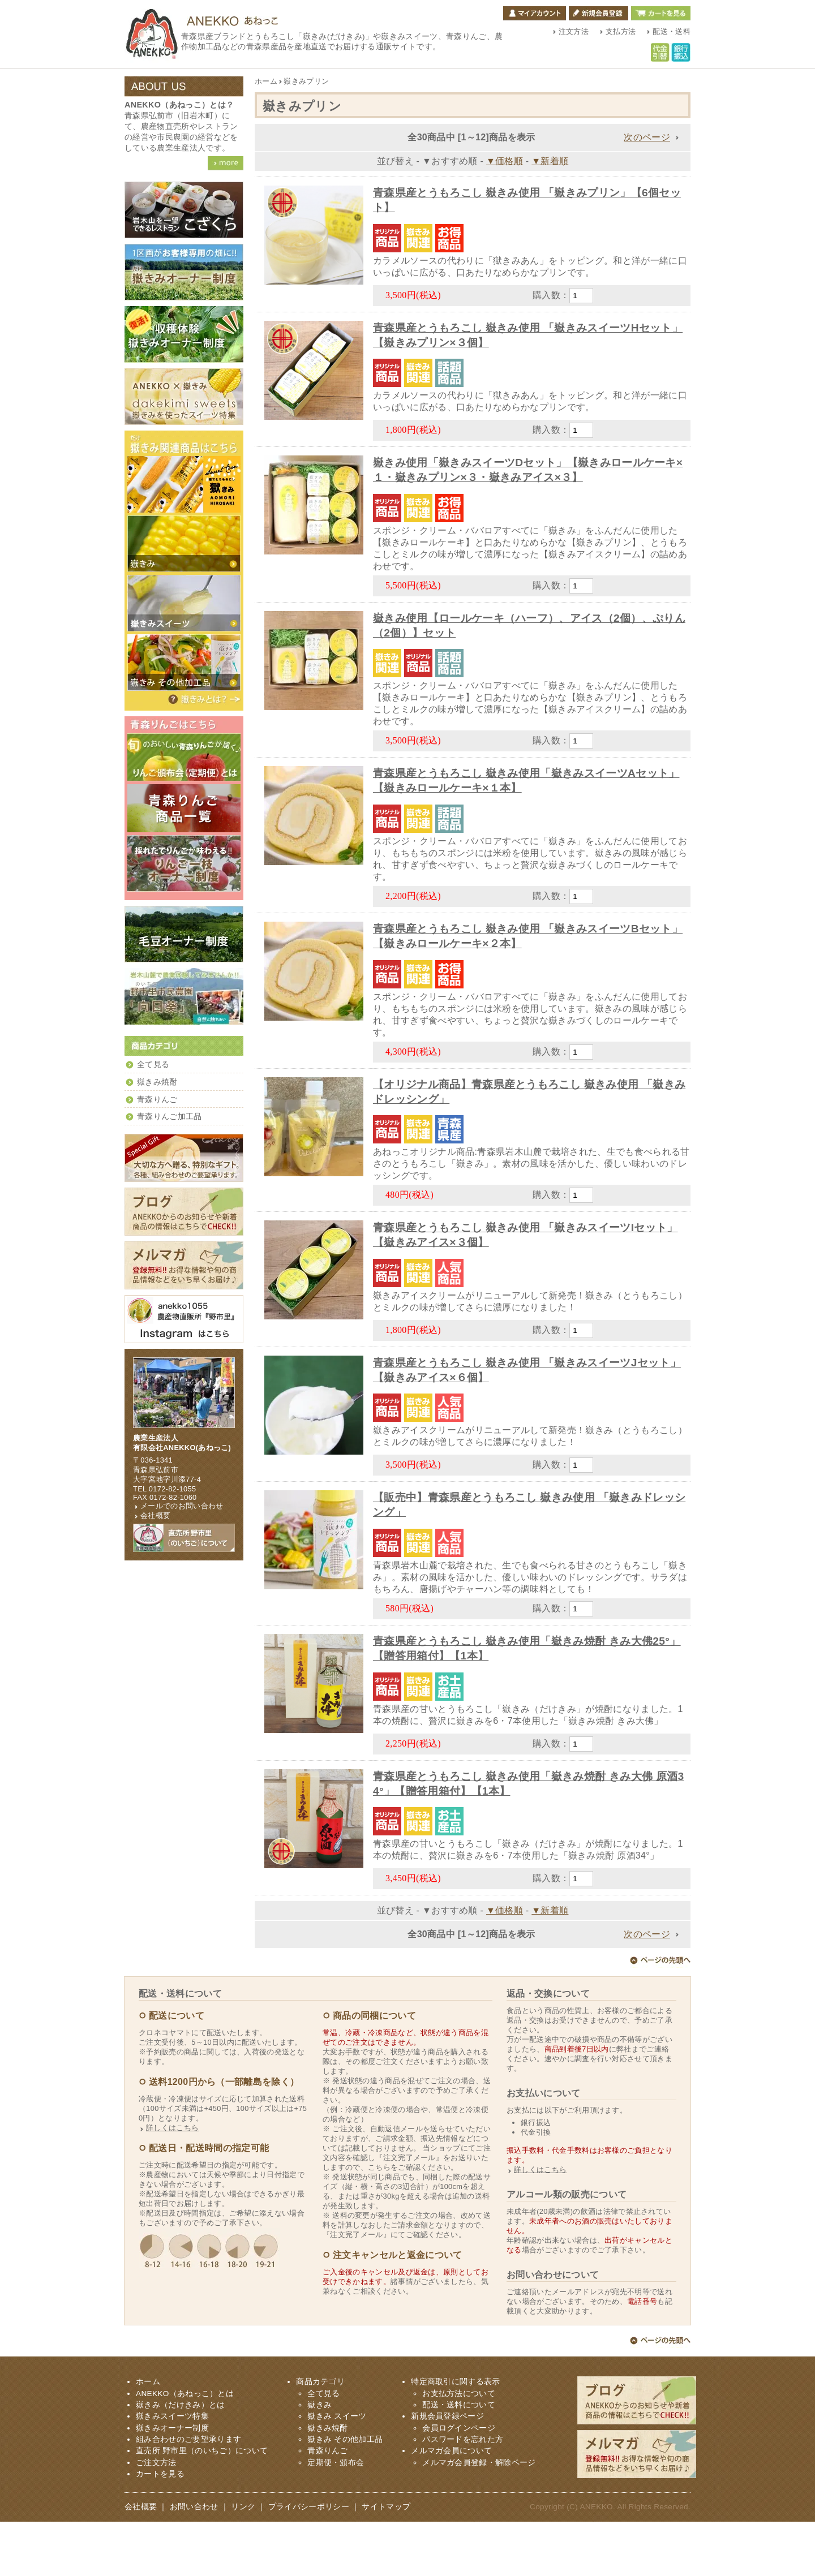  I want to click on ▼新着順, so click(549, 161).